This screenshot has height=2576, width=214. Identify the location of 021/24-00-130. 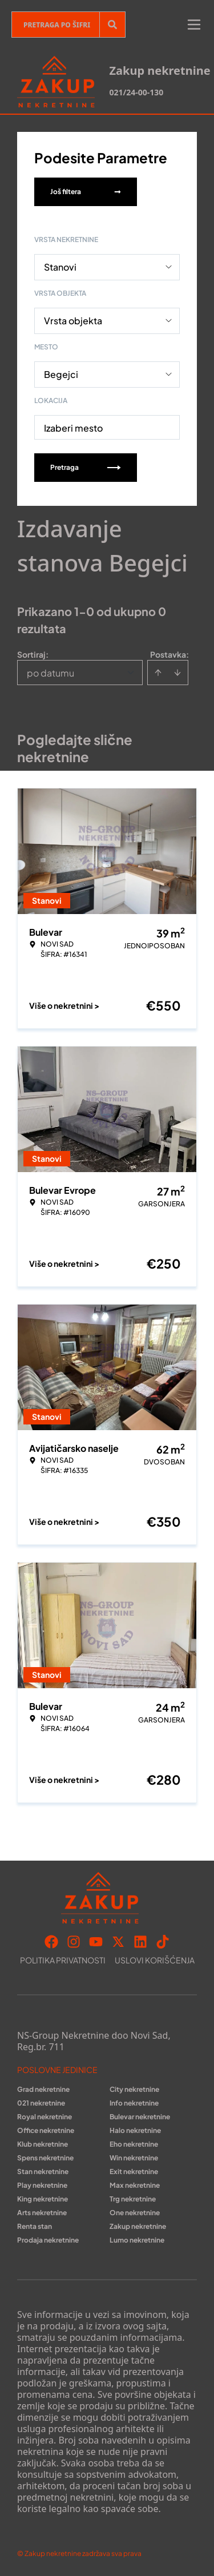
(136, 92).